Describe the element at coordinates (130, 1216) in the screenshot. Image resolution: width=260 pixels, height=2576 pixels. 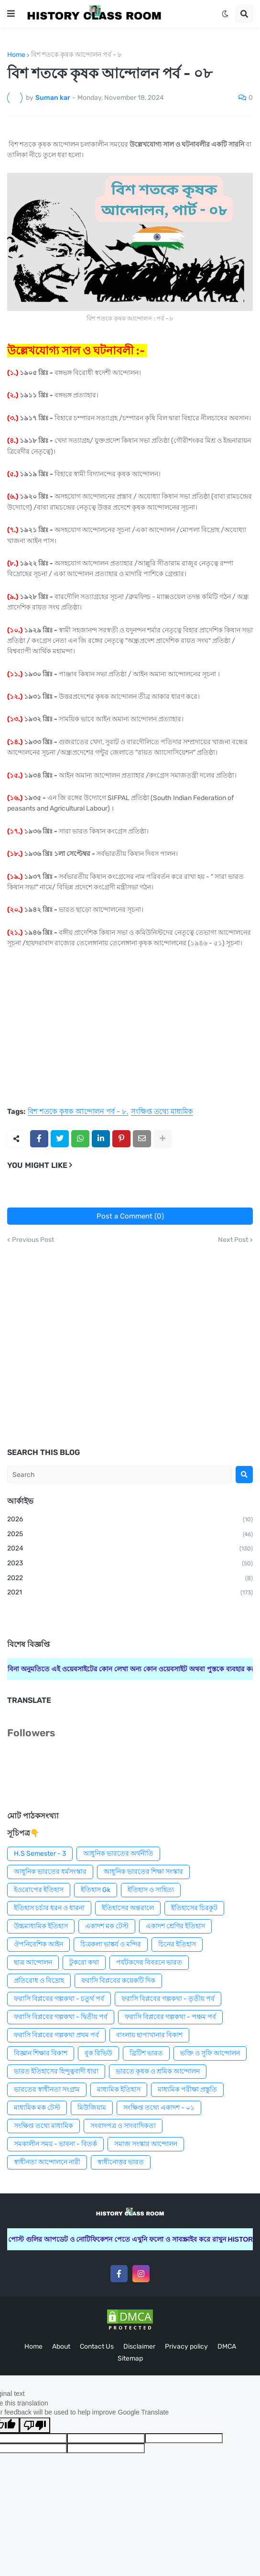
I see `Post a Comment (0)` at that location.